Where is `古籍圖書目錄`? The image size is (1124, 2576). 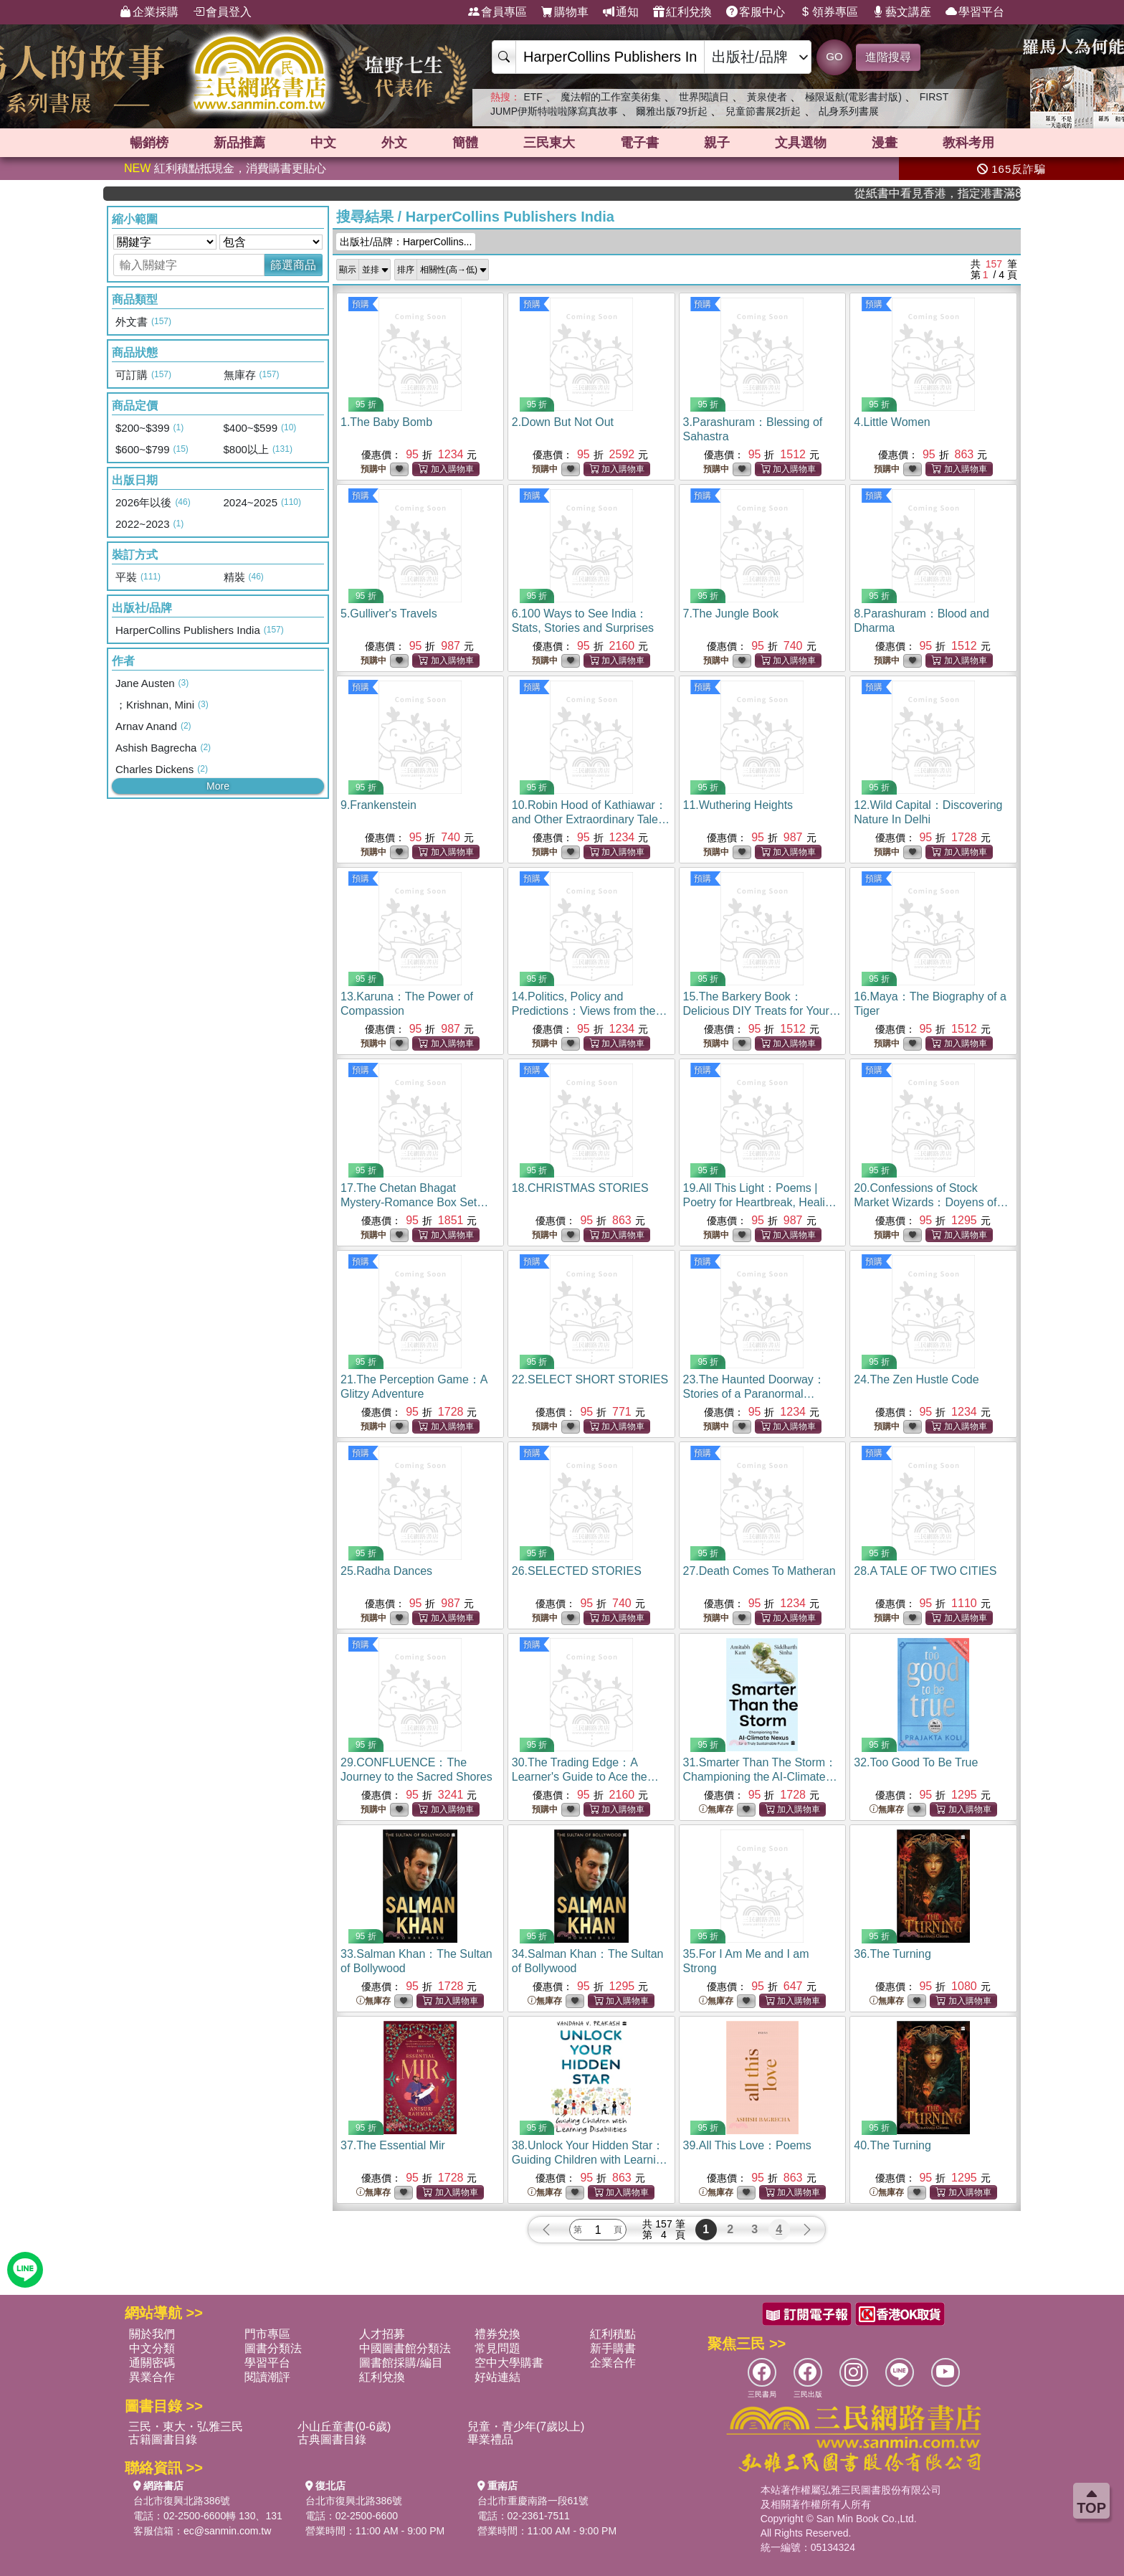
古籍圖書目錄 is located at coordinates (162, 2439).